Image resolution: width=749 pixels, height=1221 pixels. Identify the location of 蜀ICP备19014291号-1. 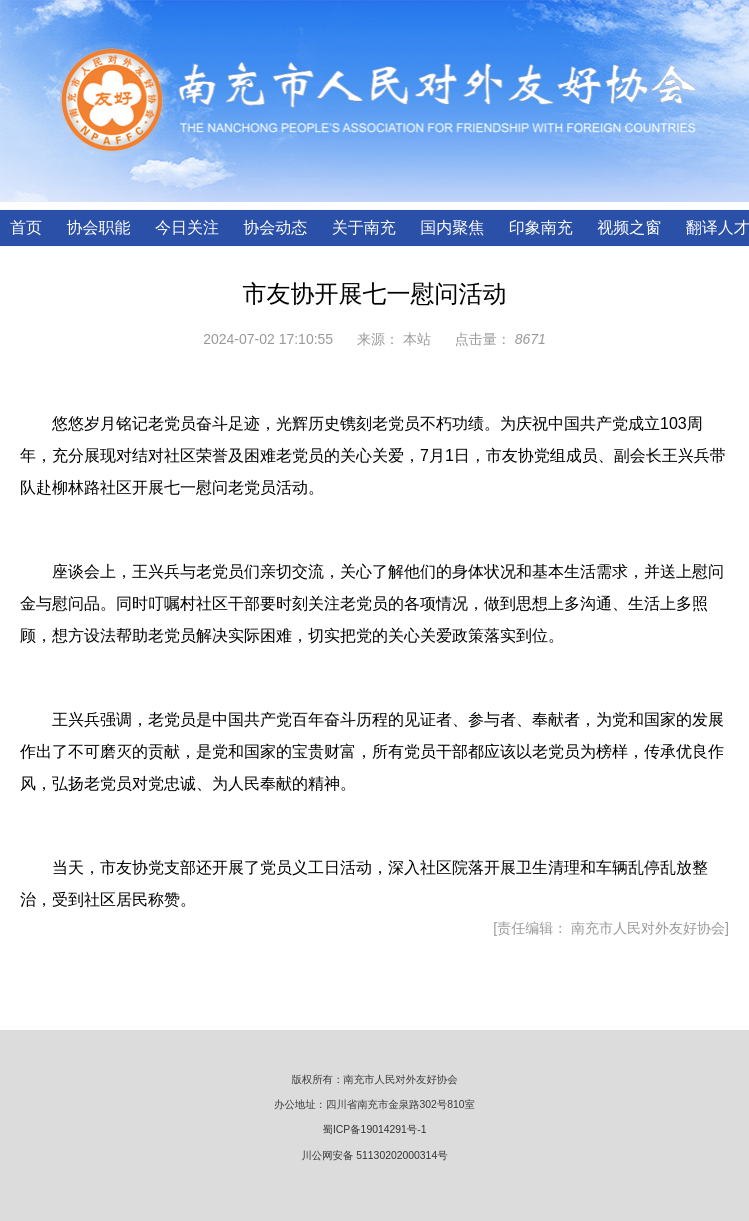
(375, 1129).